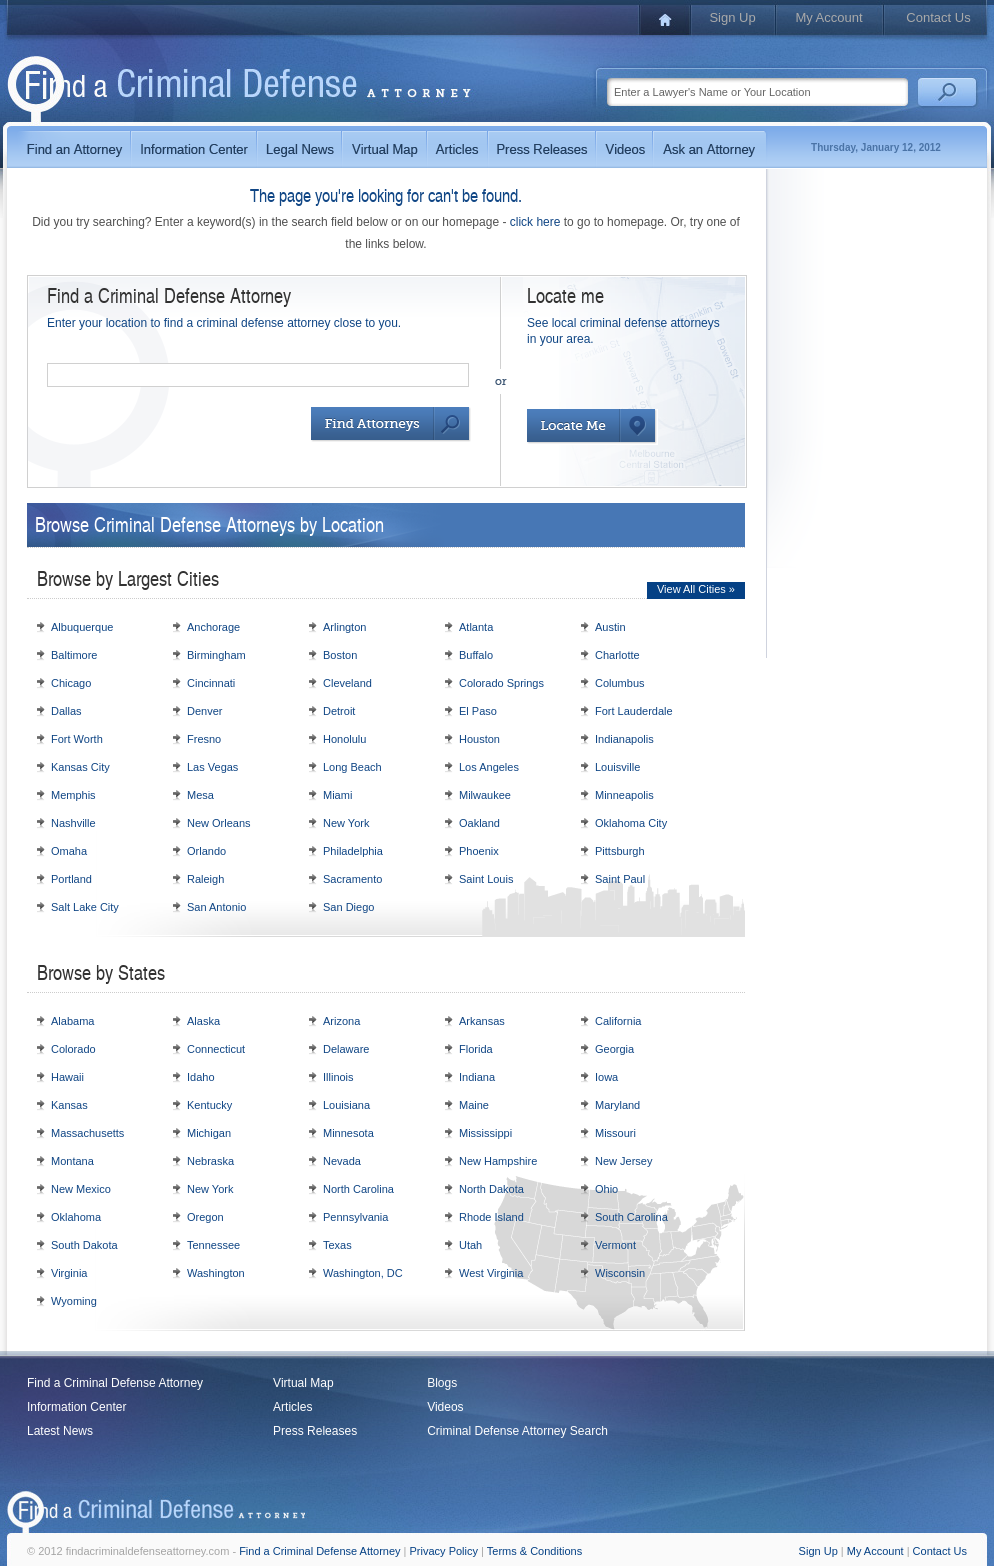  Describe the element at coordinates (620, 683) in the screenshot. I see `Columbus` at that location.